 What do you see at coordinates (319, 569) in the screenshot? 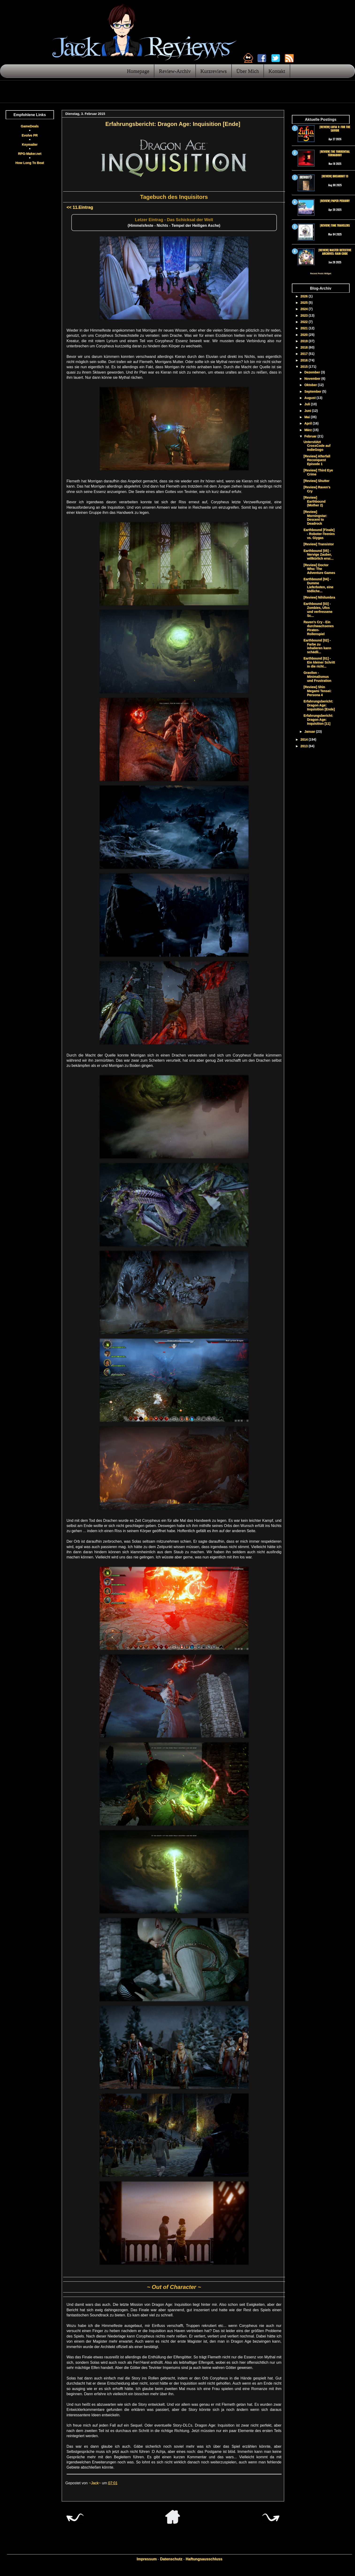
I see `[Review] Doctor Who: The Adventure Games` at bounding box center [319, 569].